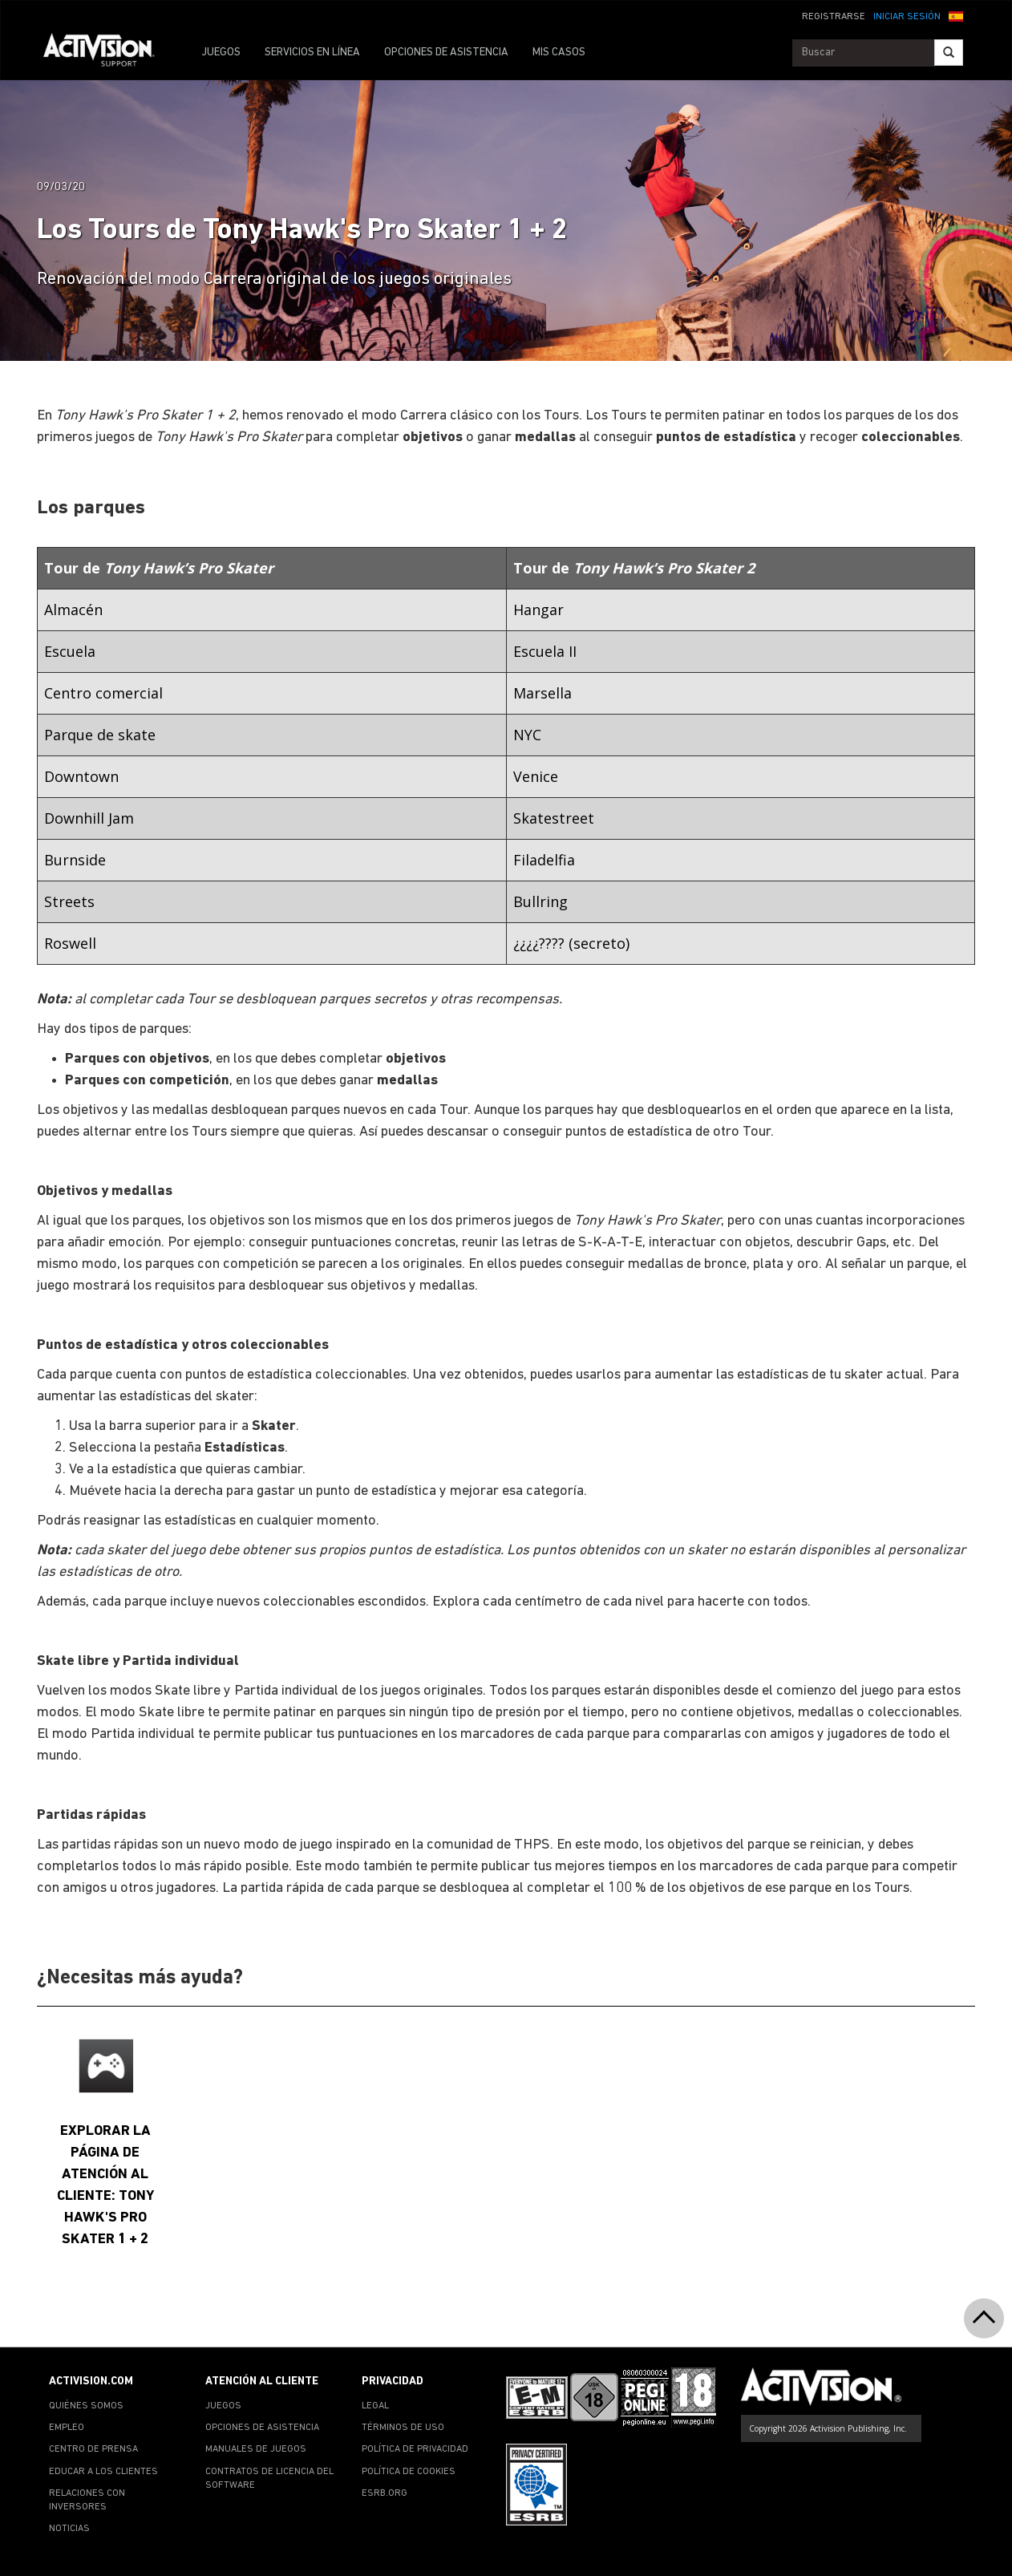 The height and width of the screenshot is (2576, 1012). Describe the element at coordinates (66, 2427) in the screenshot. I see `EMPLEO` at that location.